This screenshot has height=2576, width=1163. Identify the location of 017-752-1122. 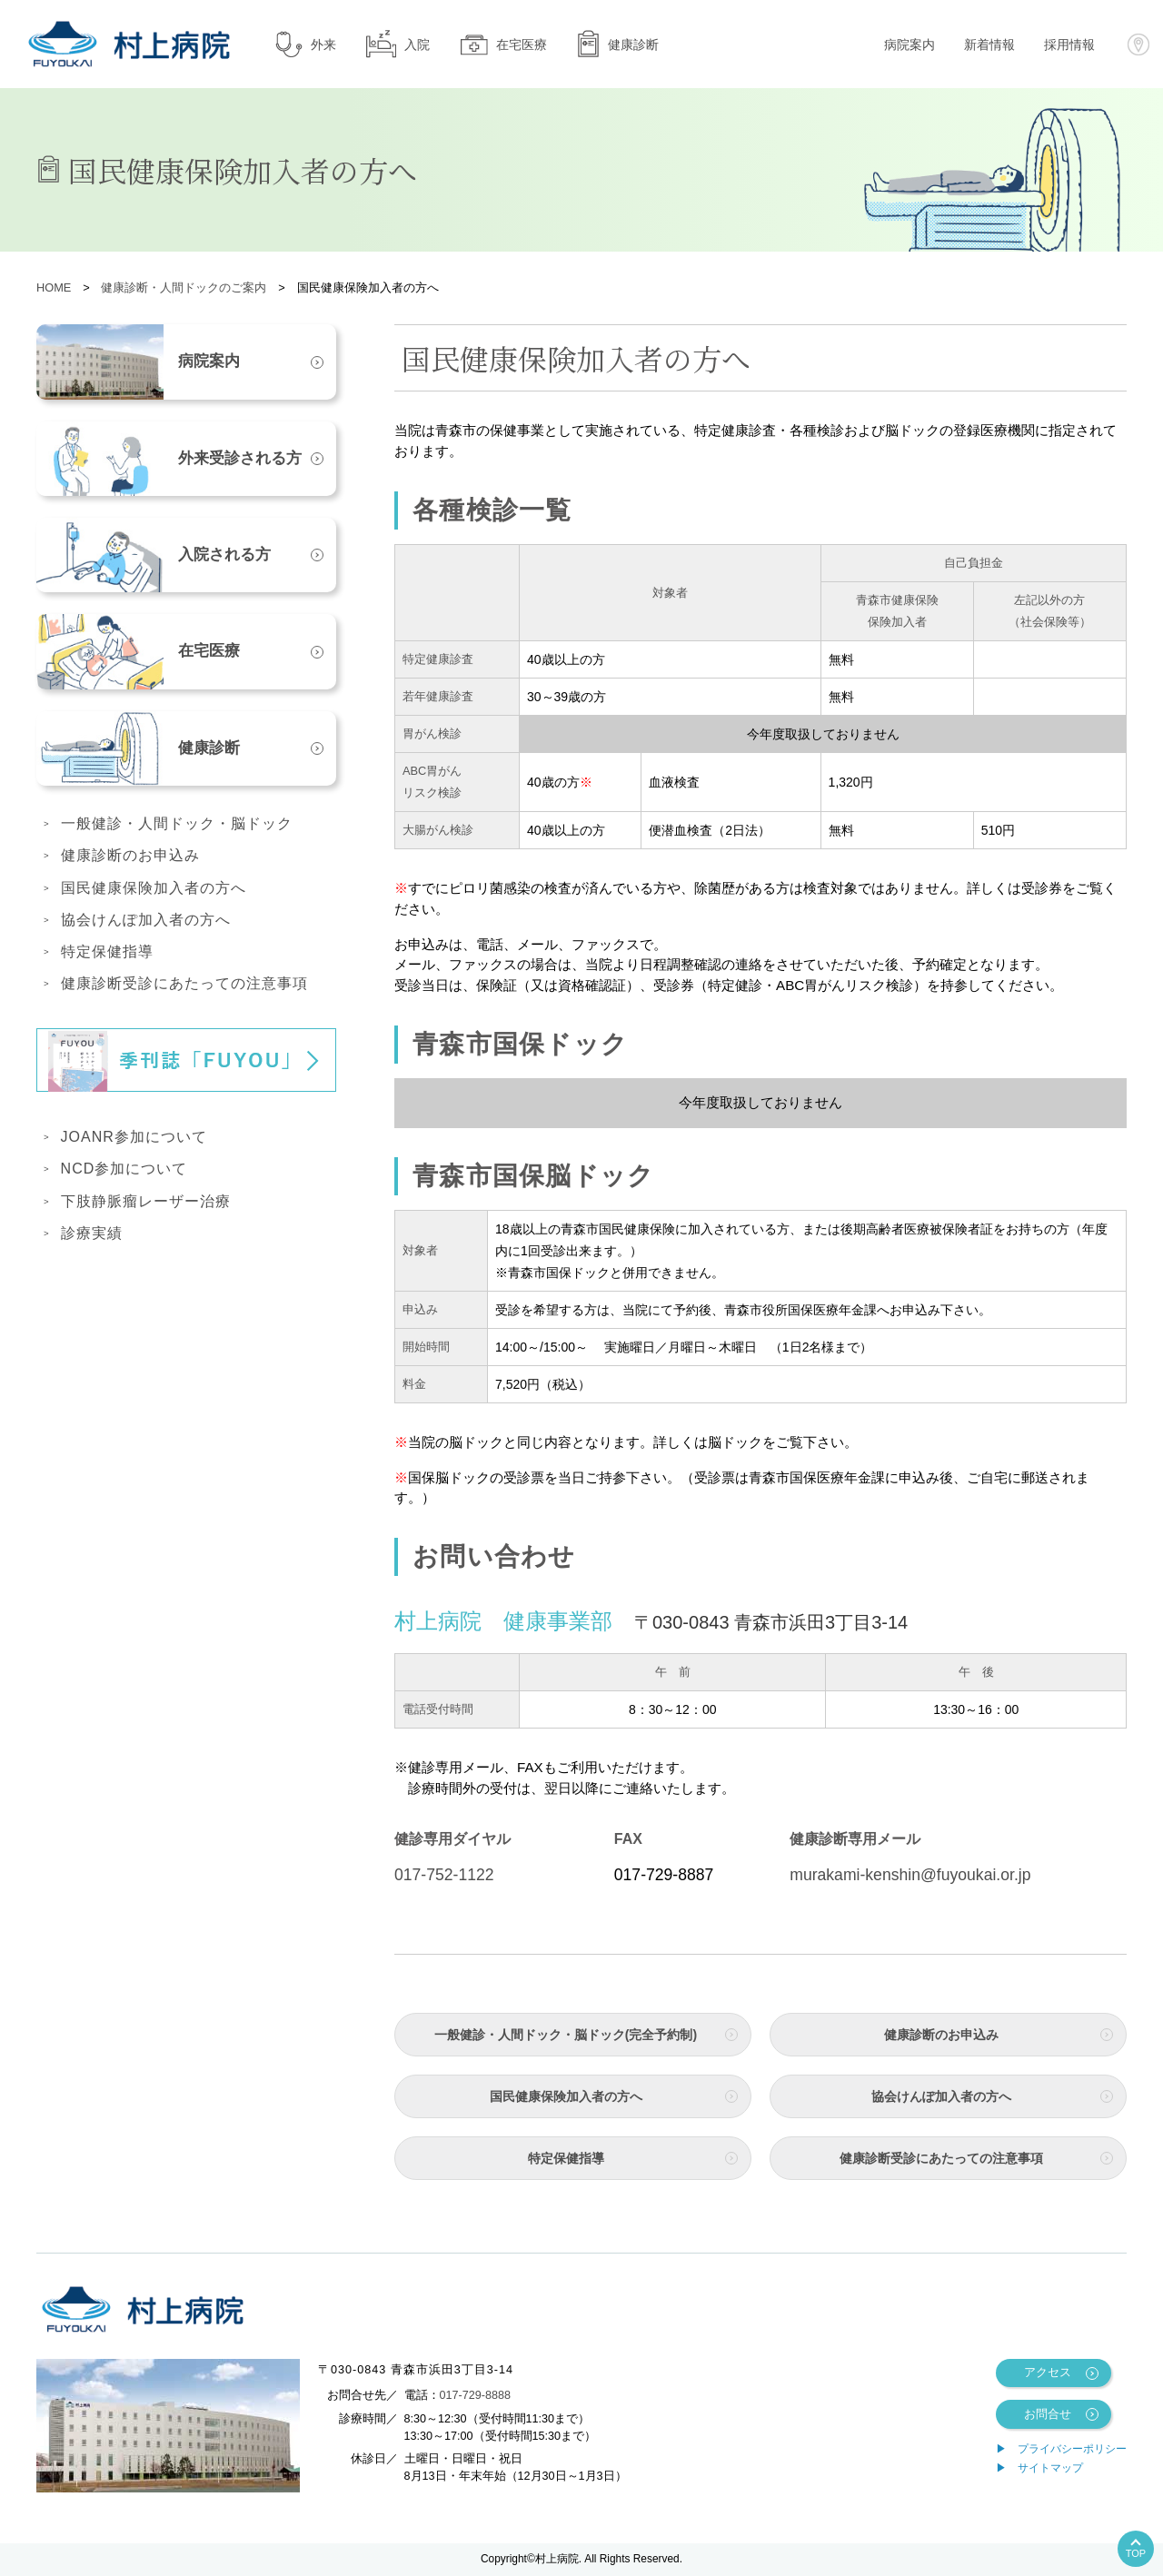
(444, 1875).